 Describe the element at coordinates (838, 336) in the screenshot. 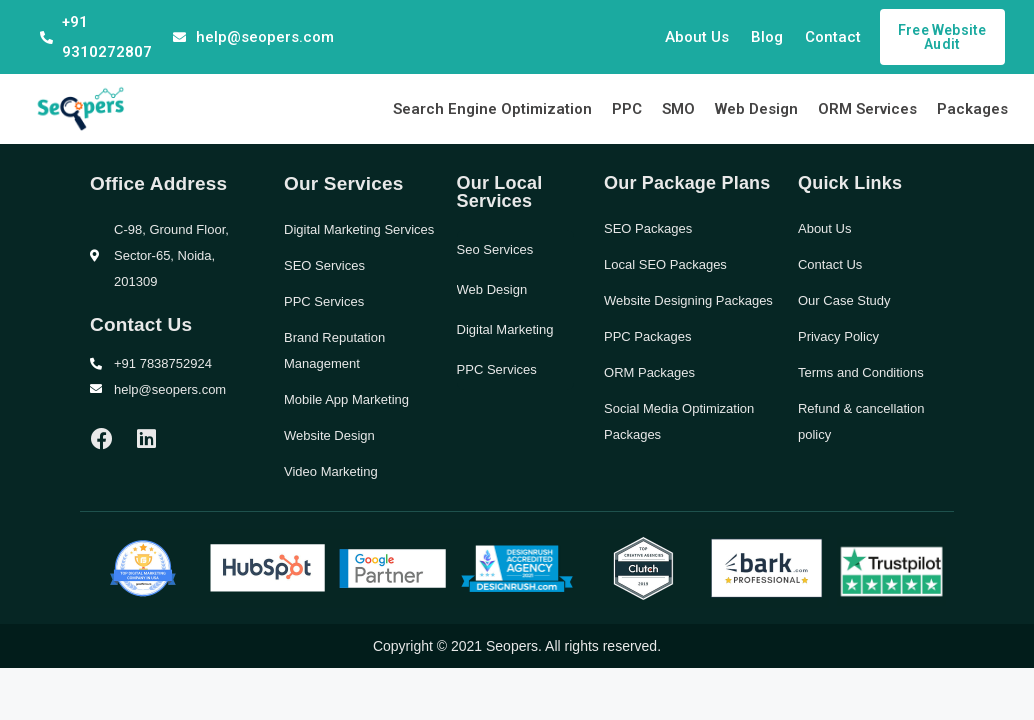

I see `Privacy Policy` at that location.